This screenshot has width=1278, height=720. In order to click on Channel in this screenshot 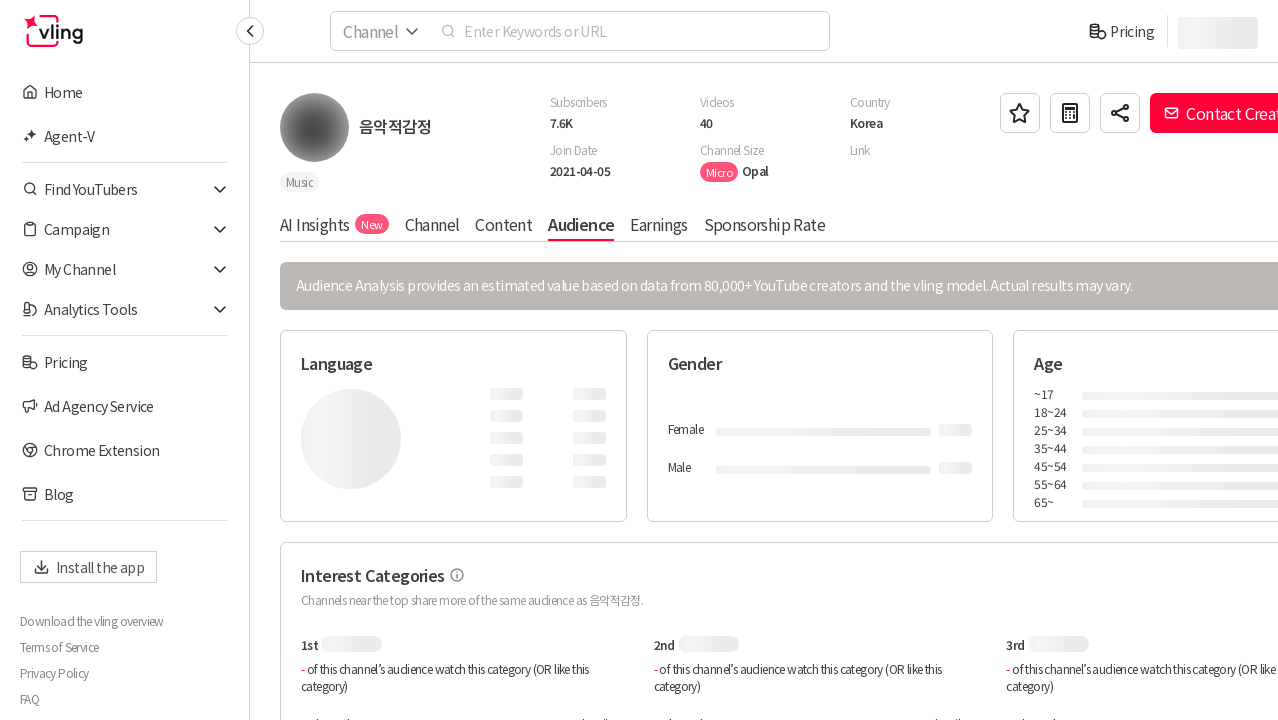, I will do `click(432, 224)`.